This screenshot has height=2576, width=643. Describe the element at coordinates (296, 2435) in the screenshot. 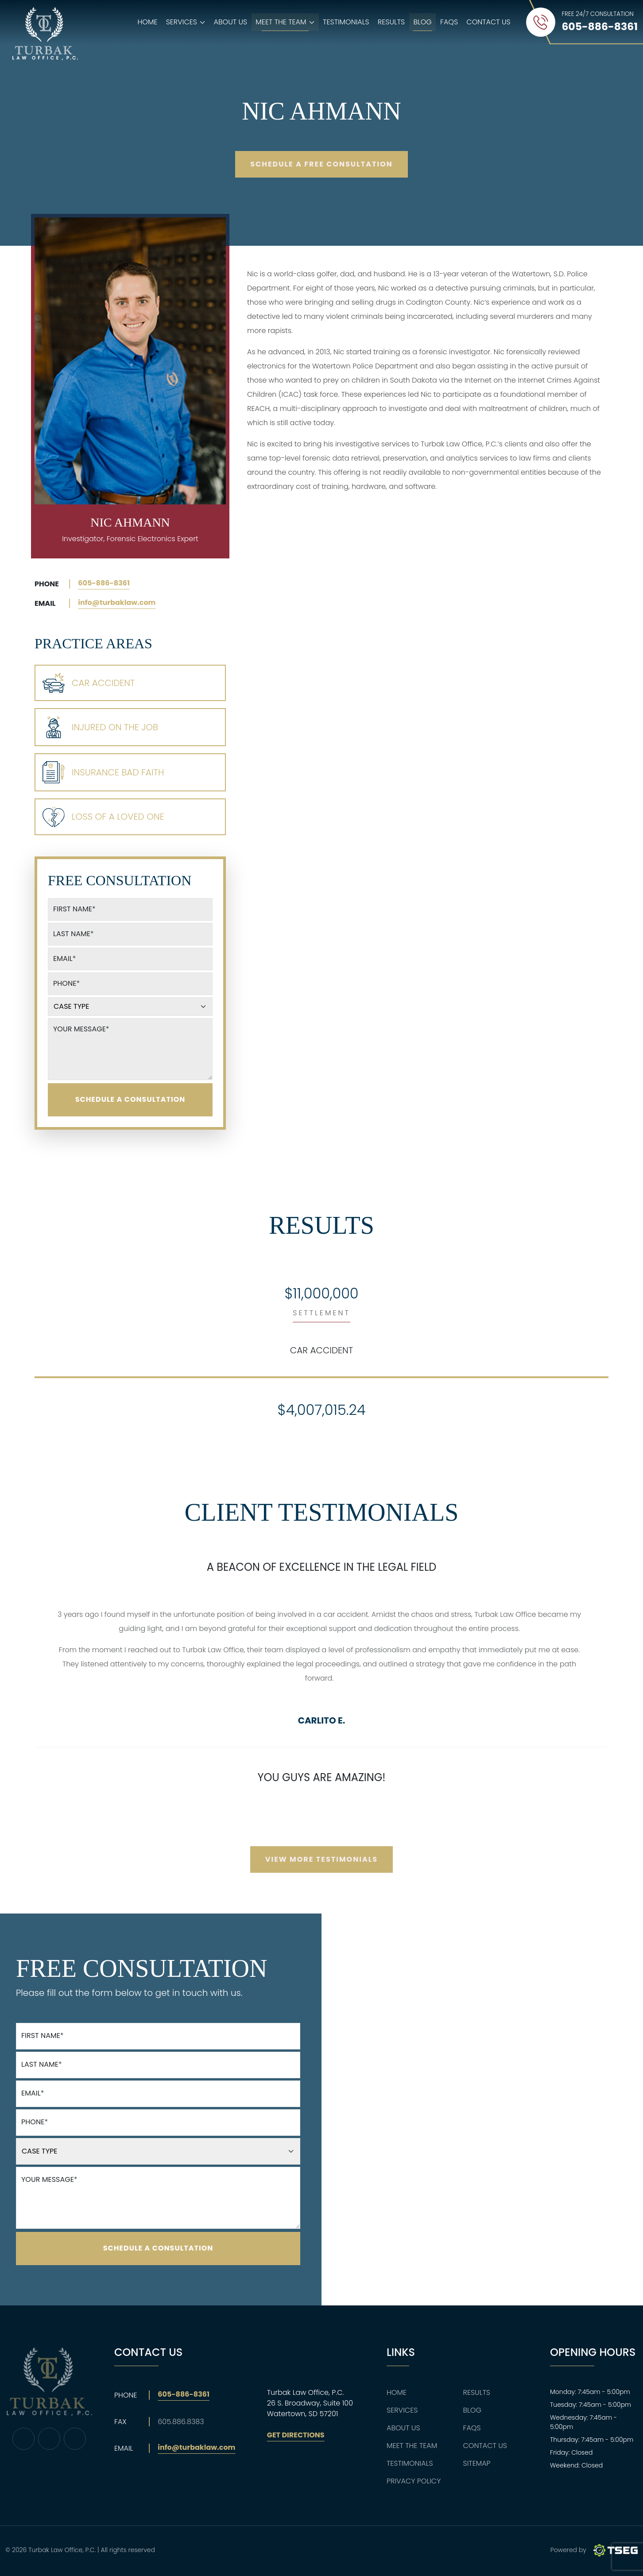

I see `Get Directions` at that location.